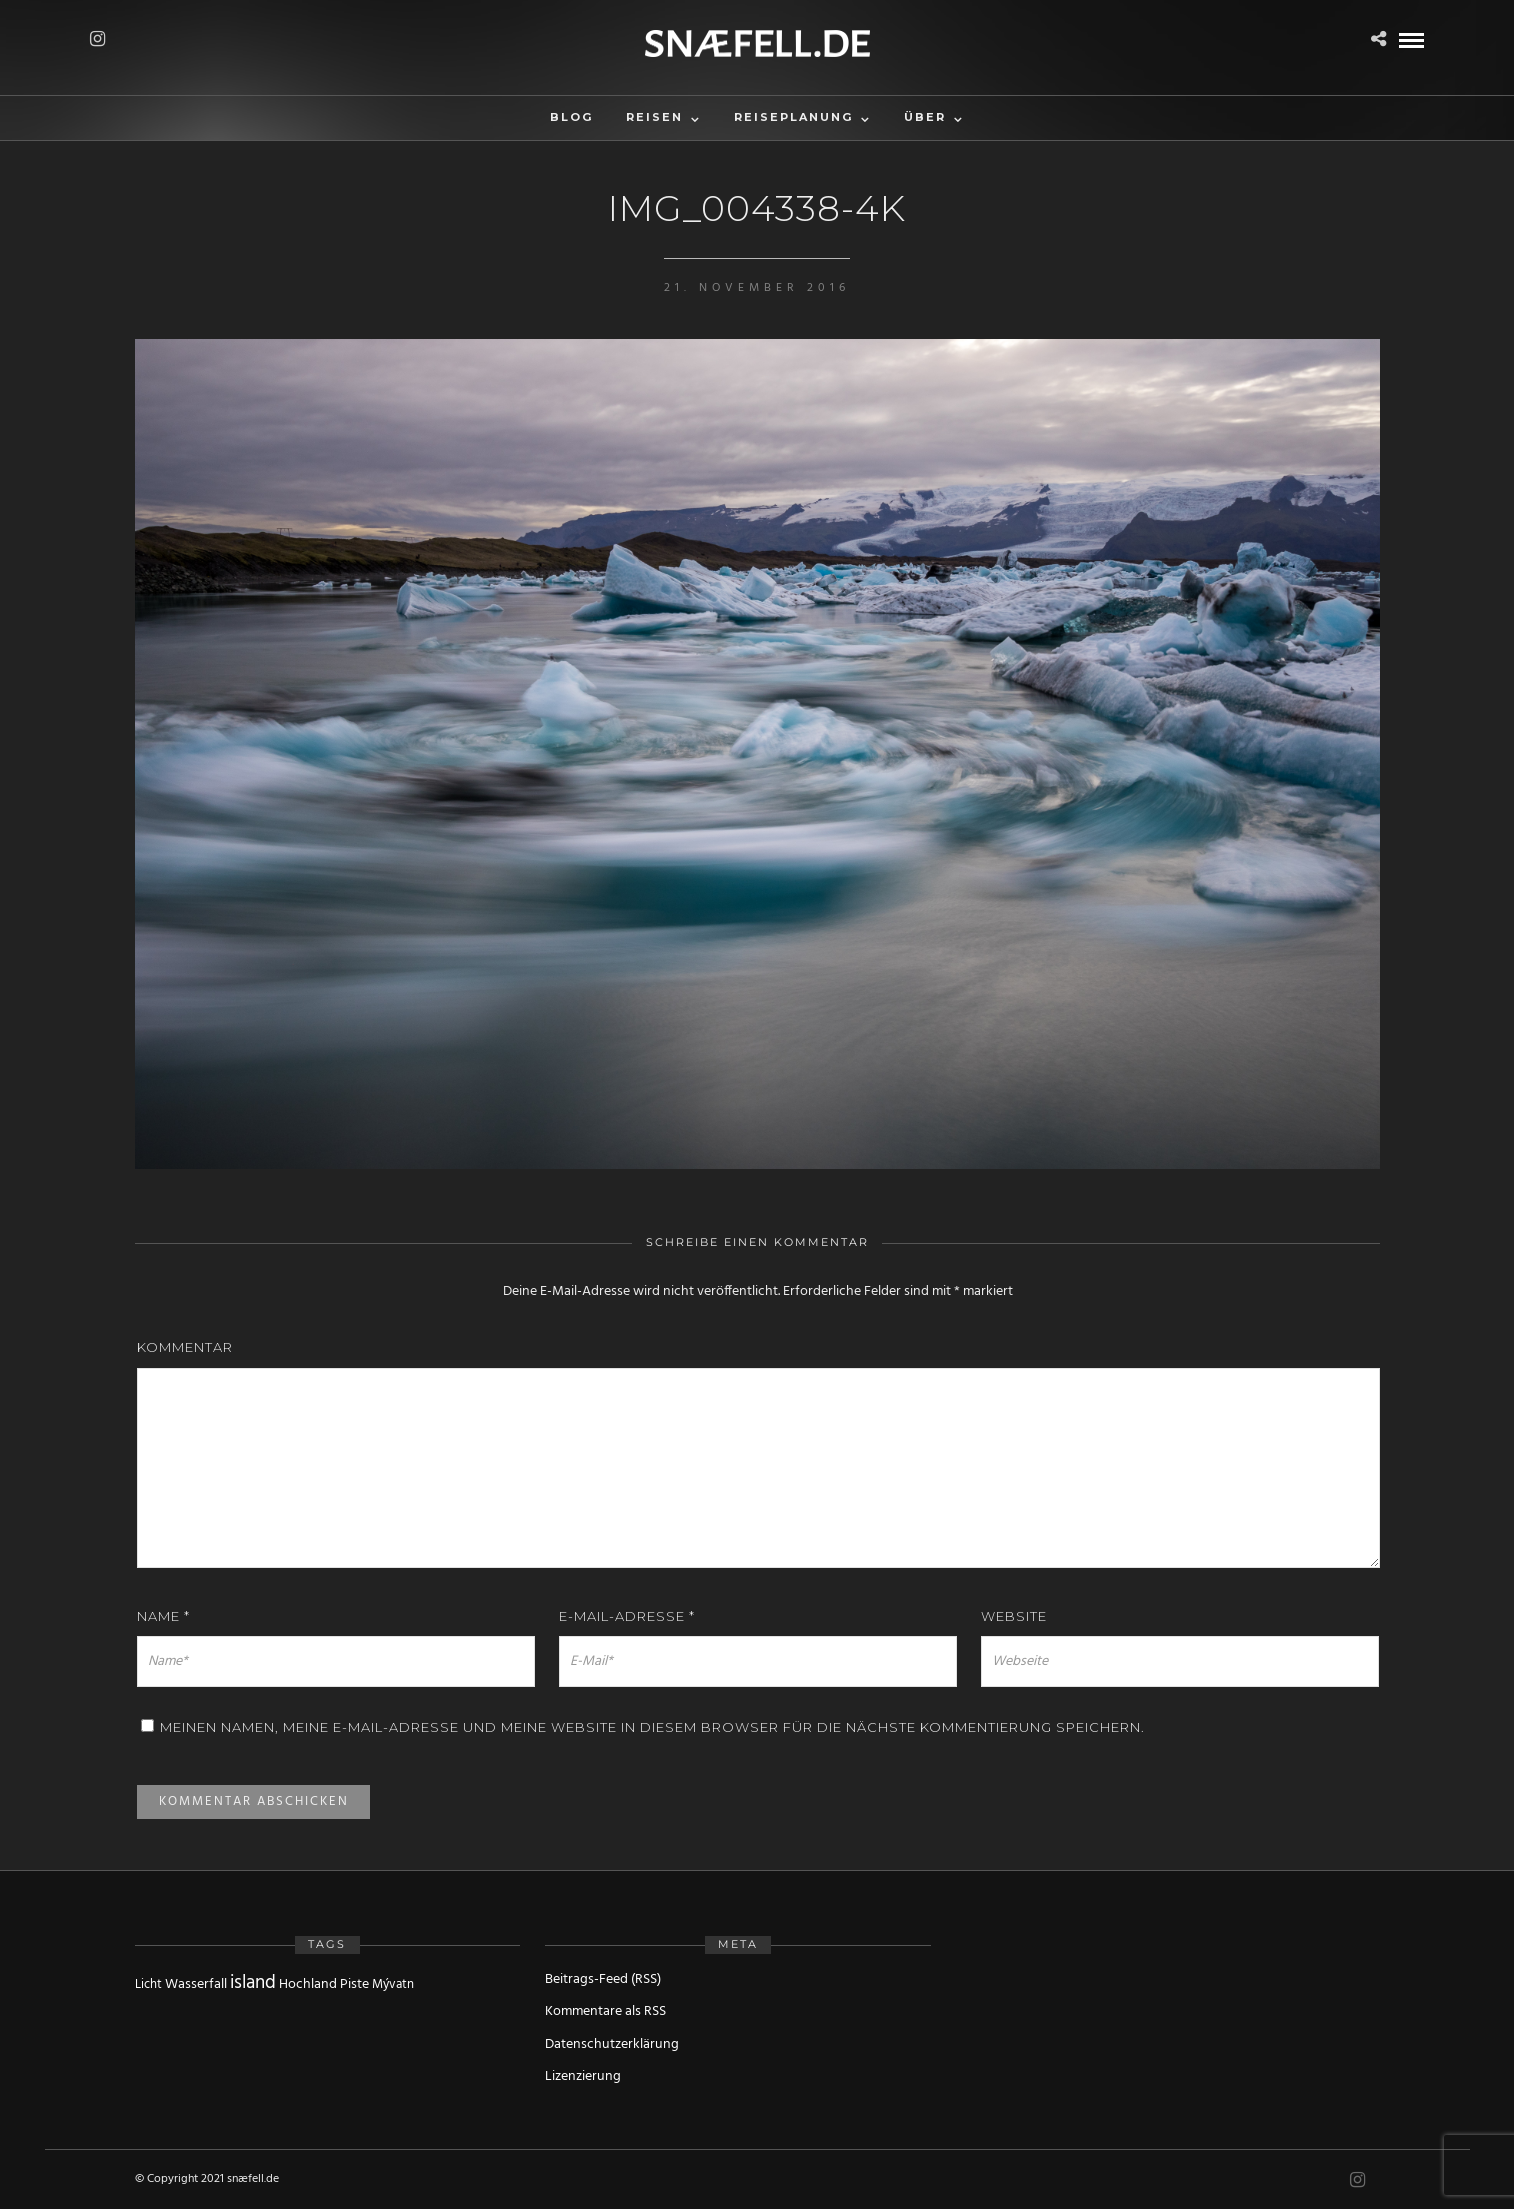 The image size is (1514, 2209). Describe the element at coordinates (196, 1984) in the screenshot. I see `Wasserfall` at that location.